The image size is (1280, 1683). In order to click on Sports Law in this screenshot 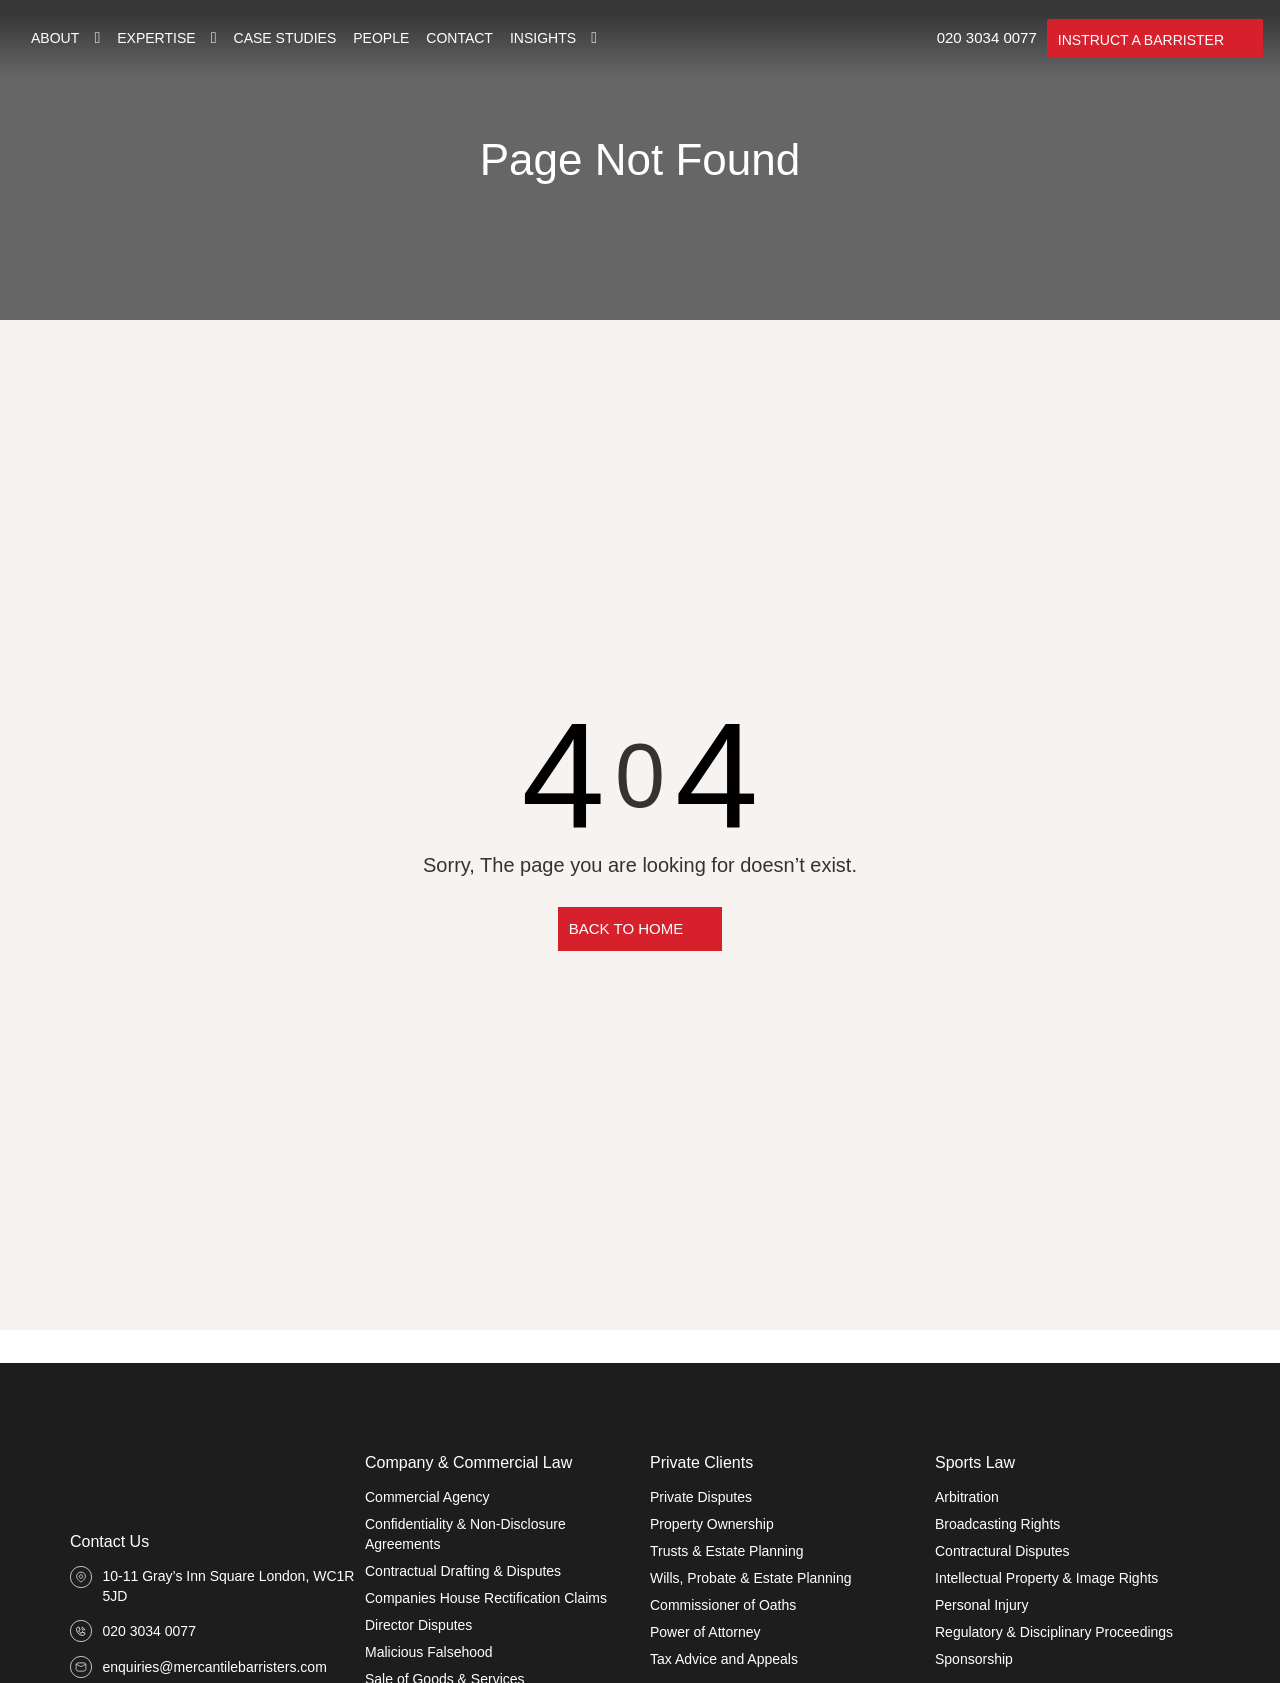, I will do `click(975, 1462)`.